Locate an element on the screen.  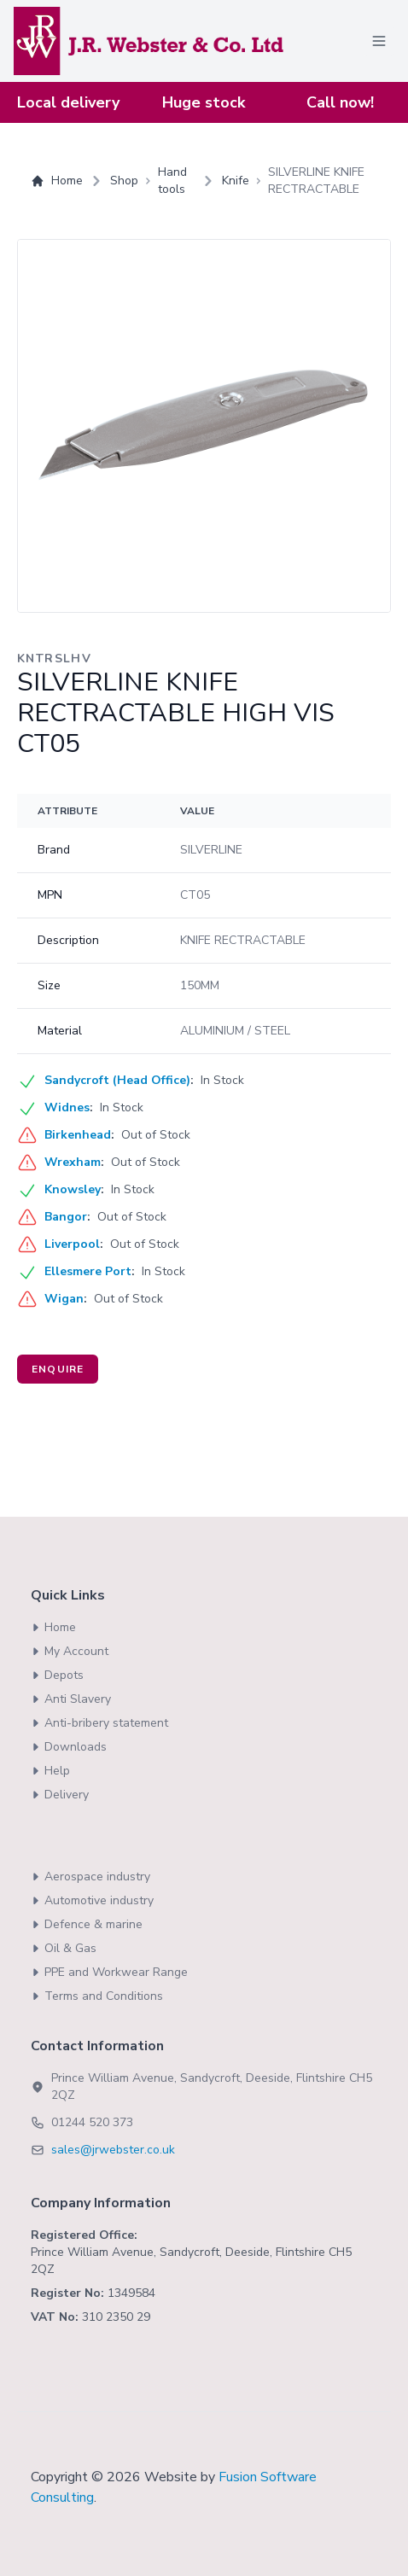
Delivery is located at coordinates (60, 1794).